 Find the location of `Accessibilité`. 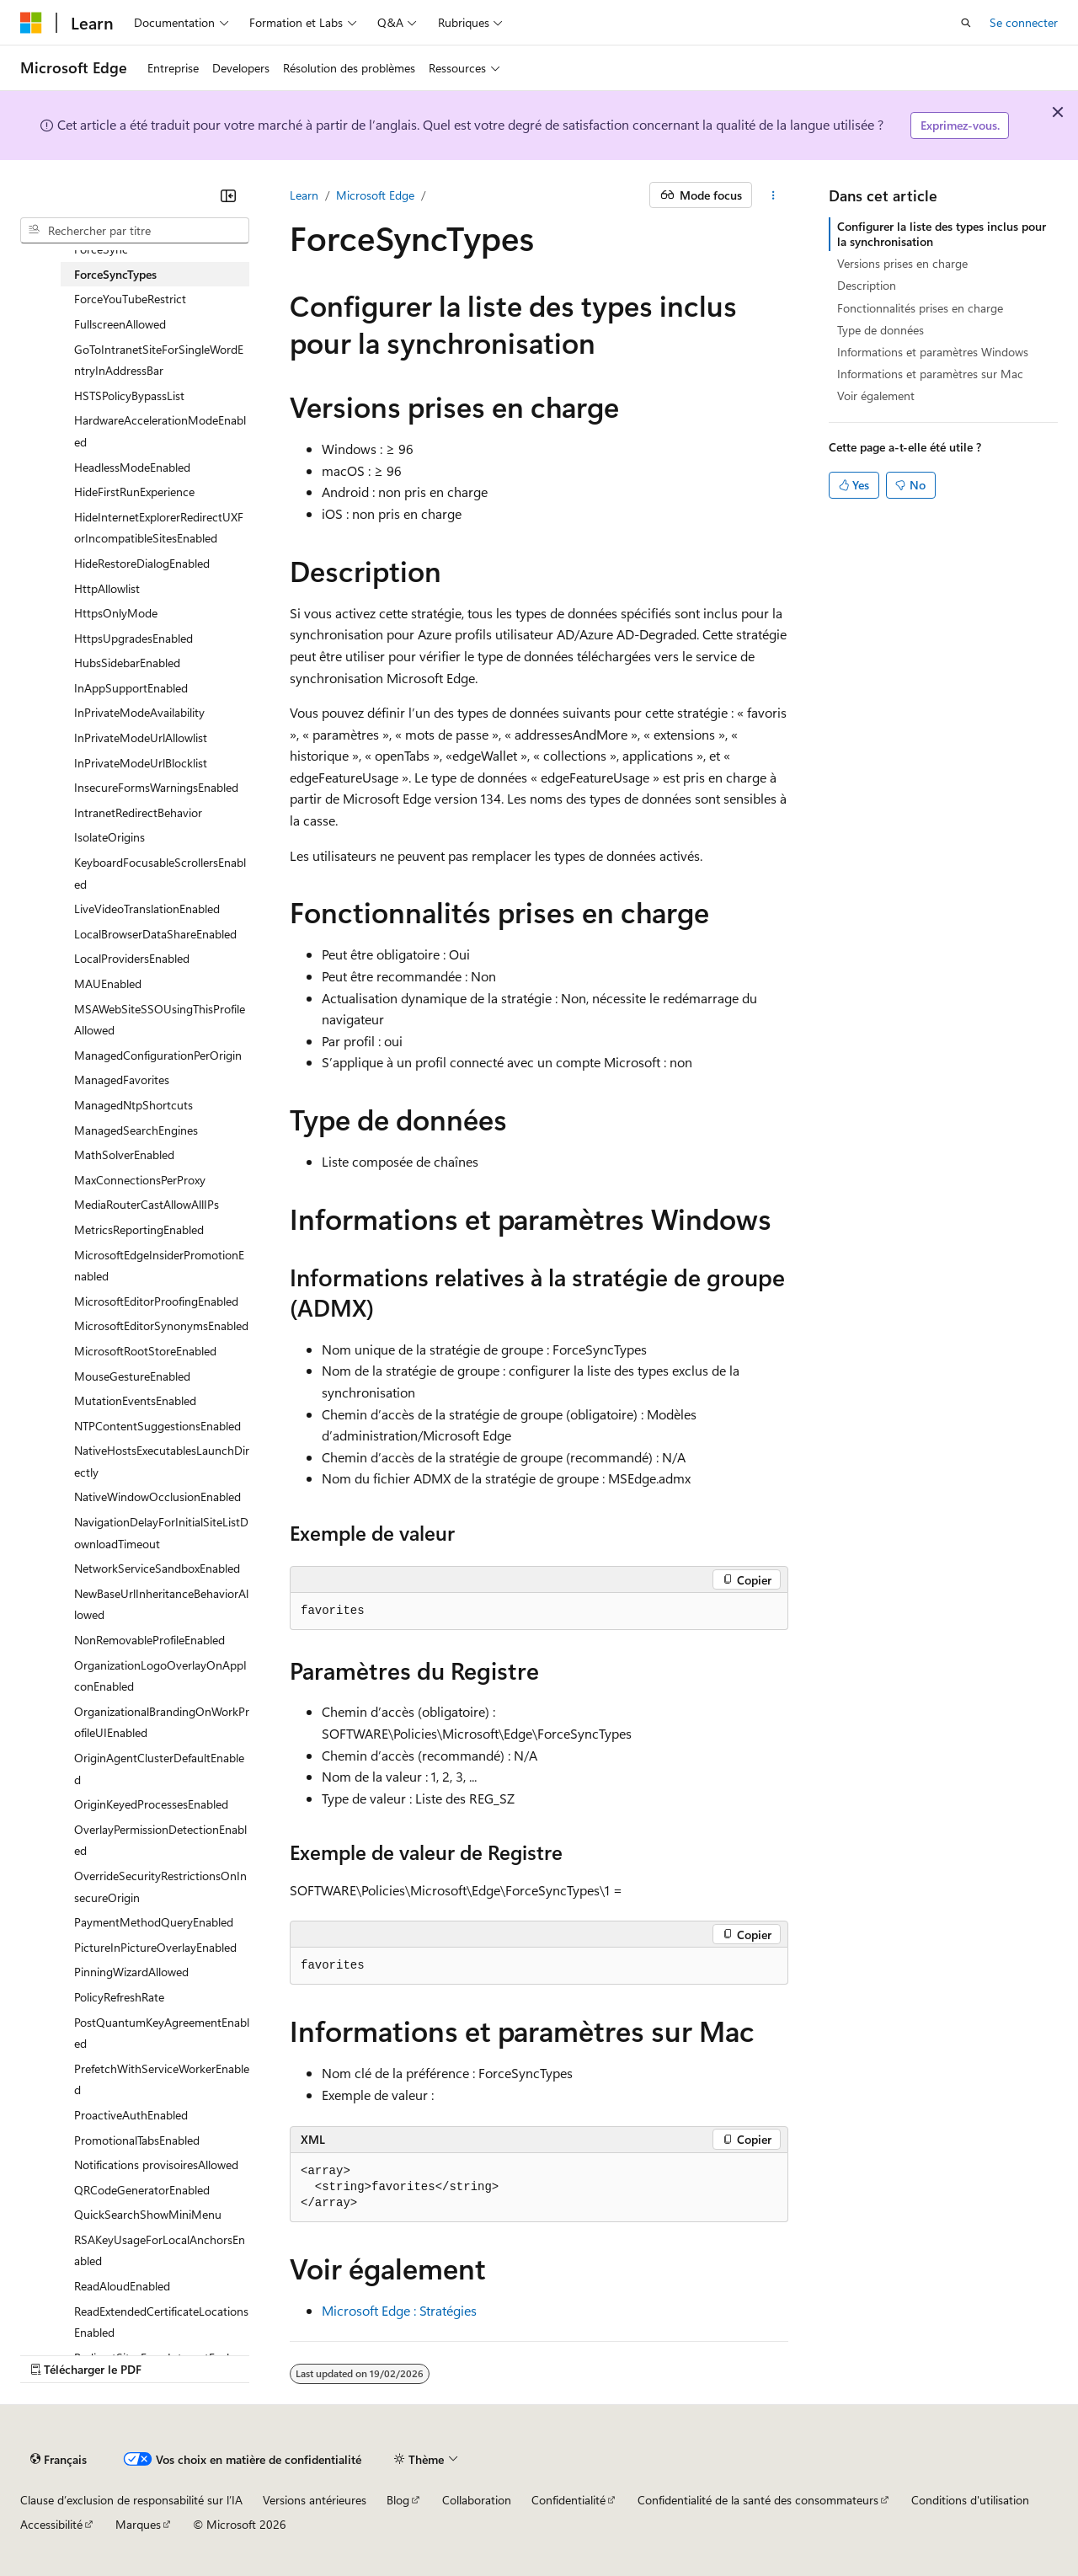

Accessibilité is located at coordinates (51, 2524).